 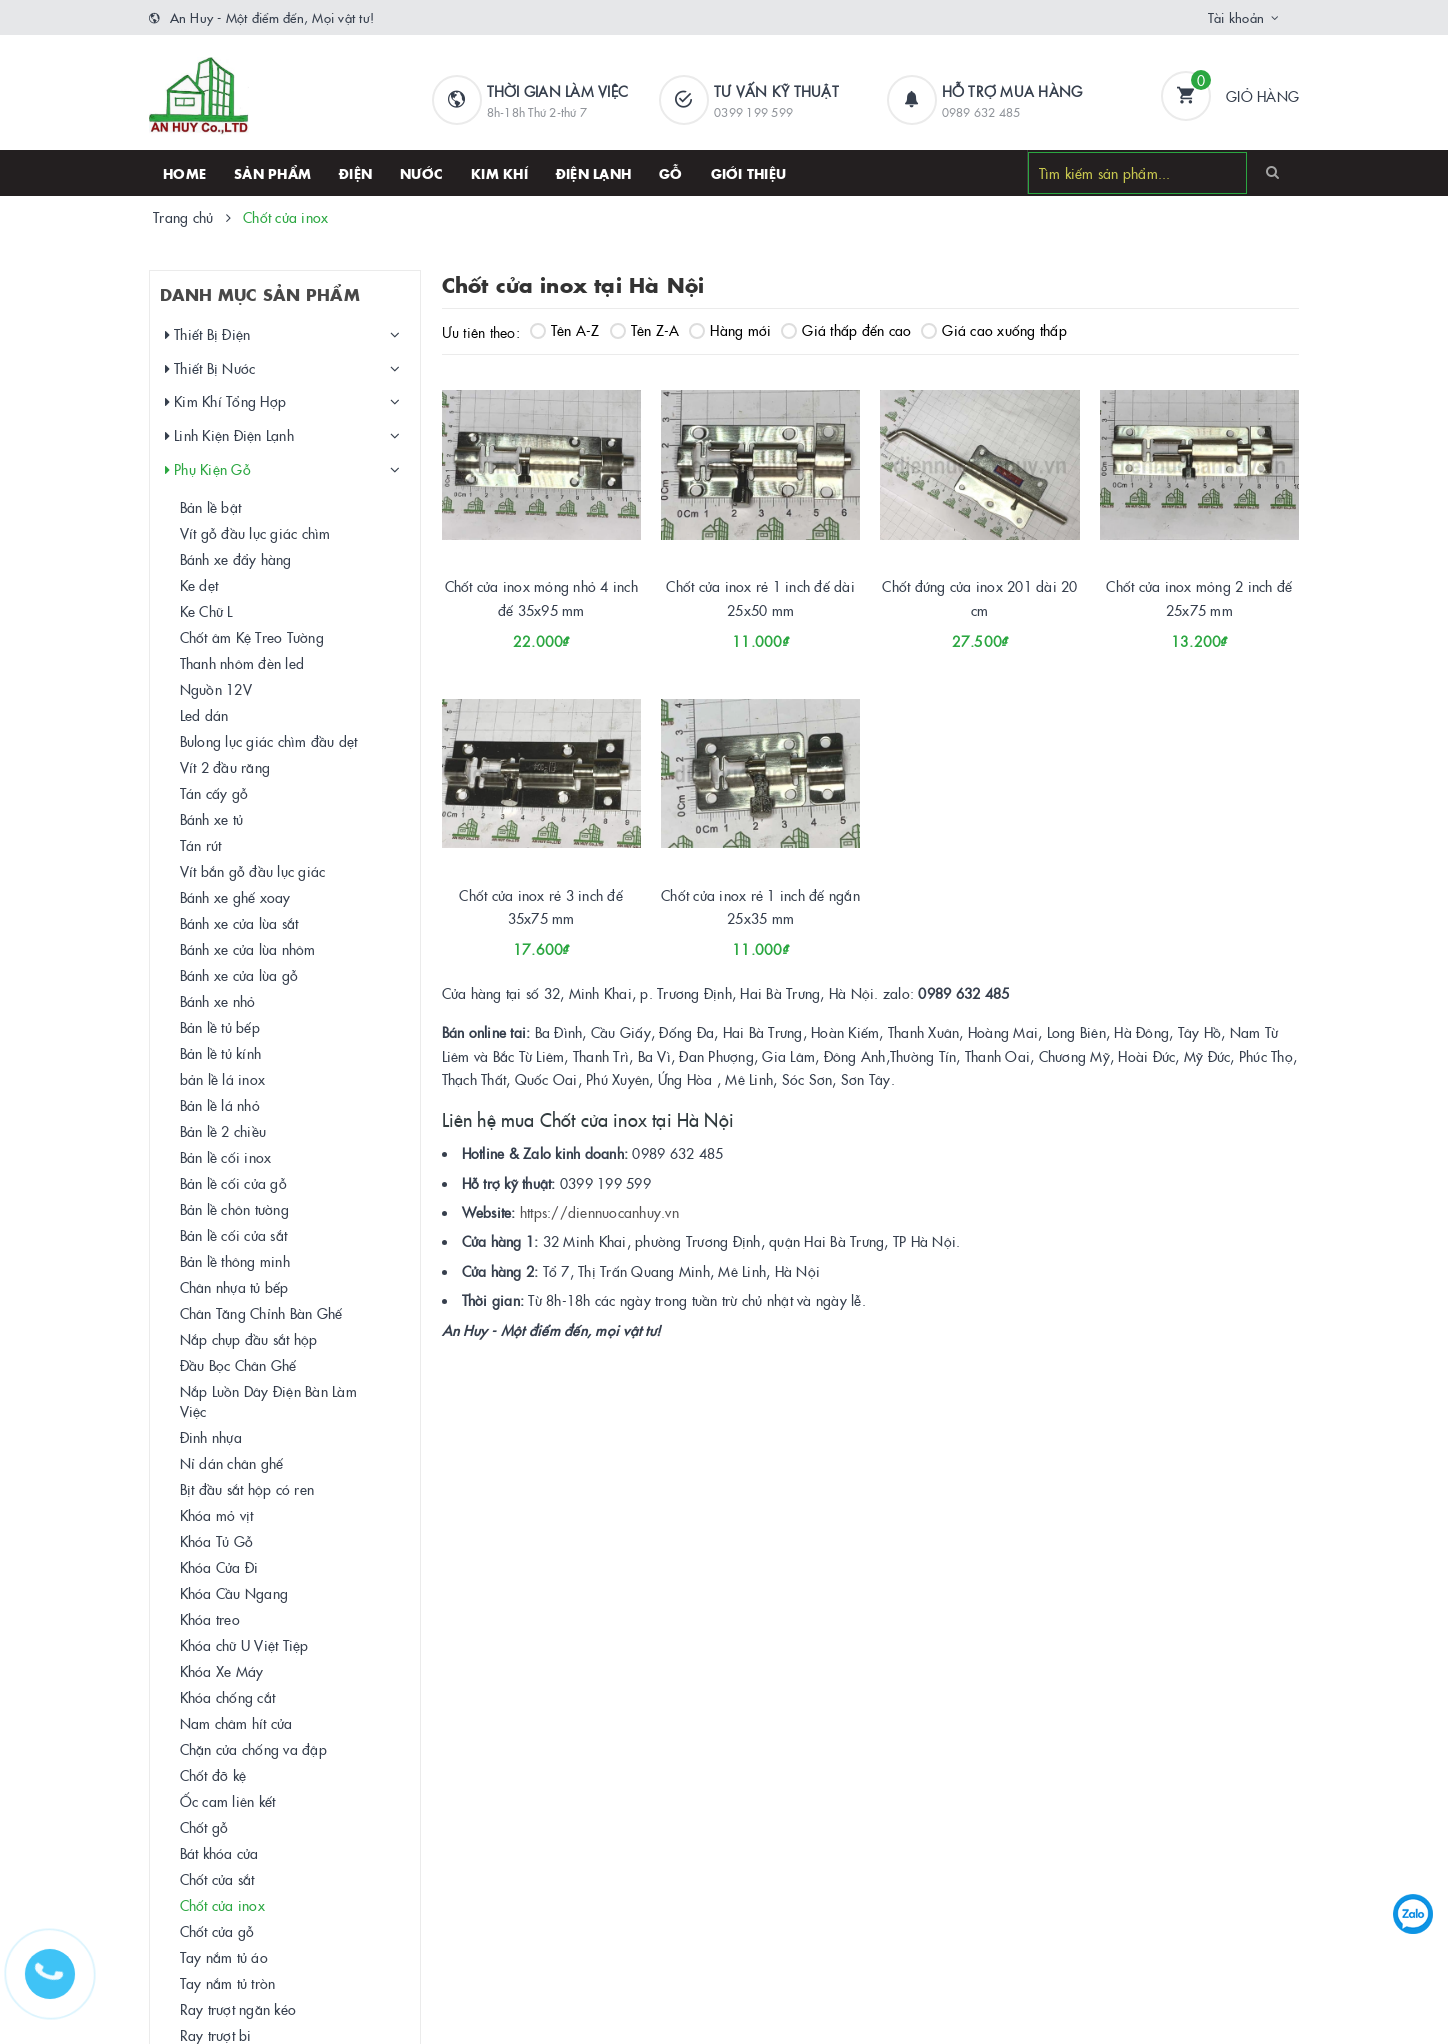 I want to click on Kim Khí Tổng Hợp, so click(x=226, y=401).